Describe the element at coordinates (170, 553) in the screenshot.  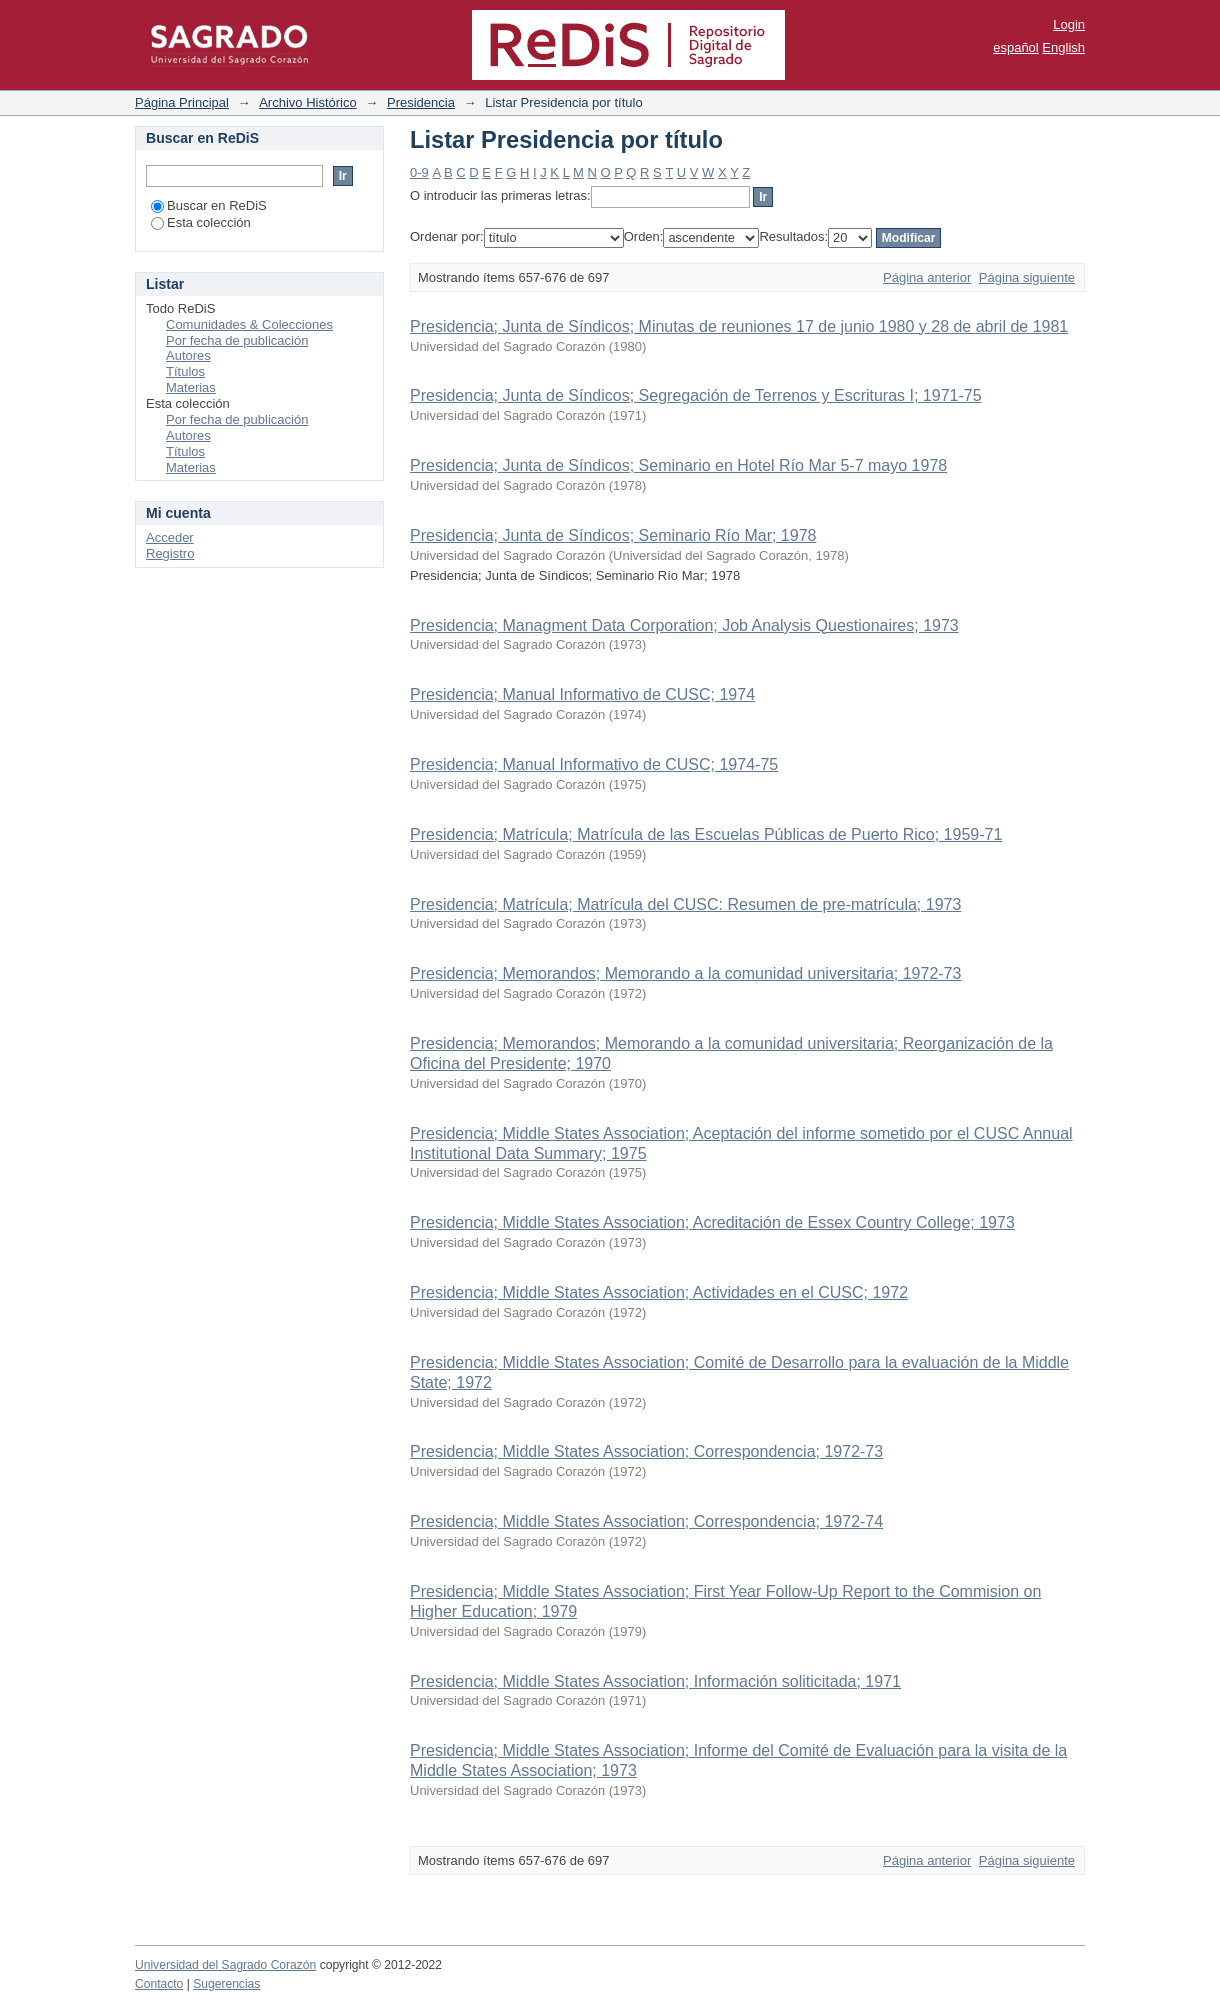
I see `Registro` at that location.